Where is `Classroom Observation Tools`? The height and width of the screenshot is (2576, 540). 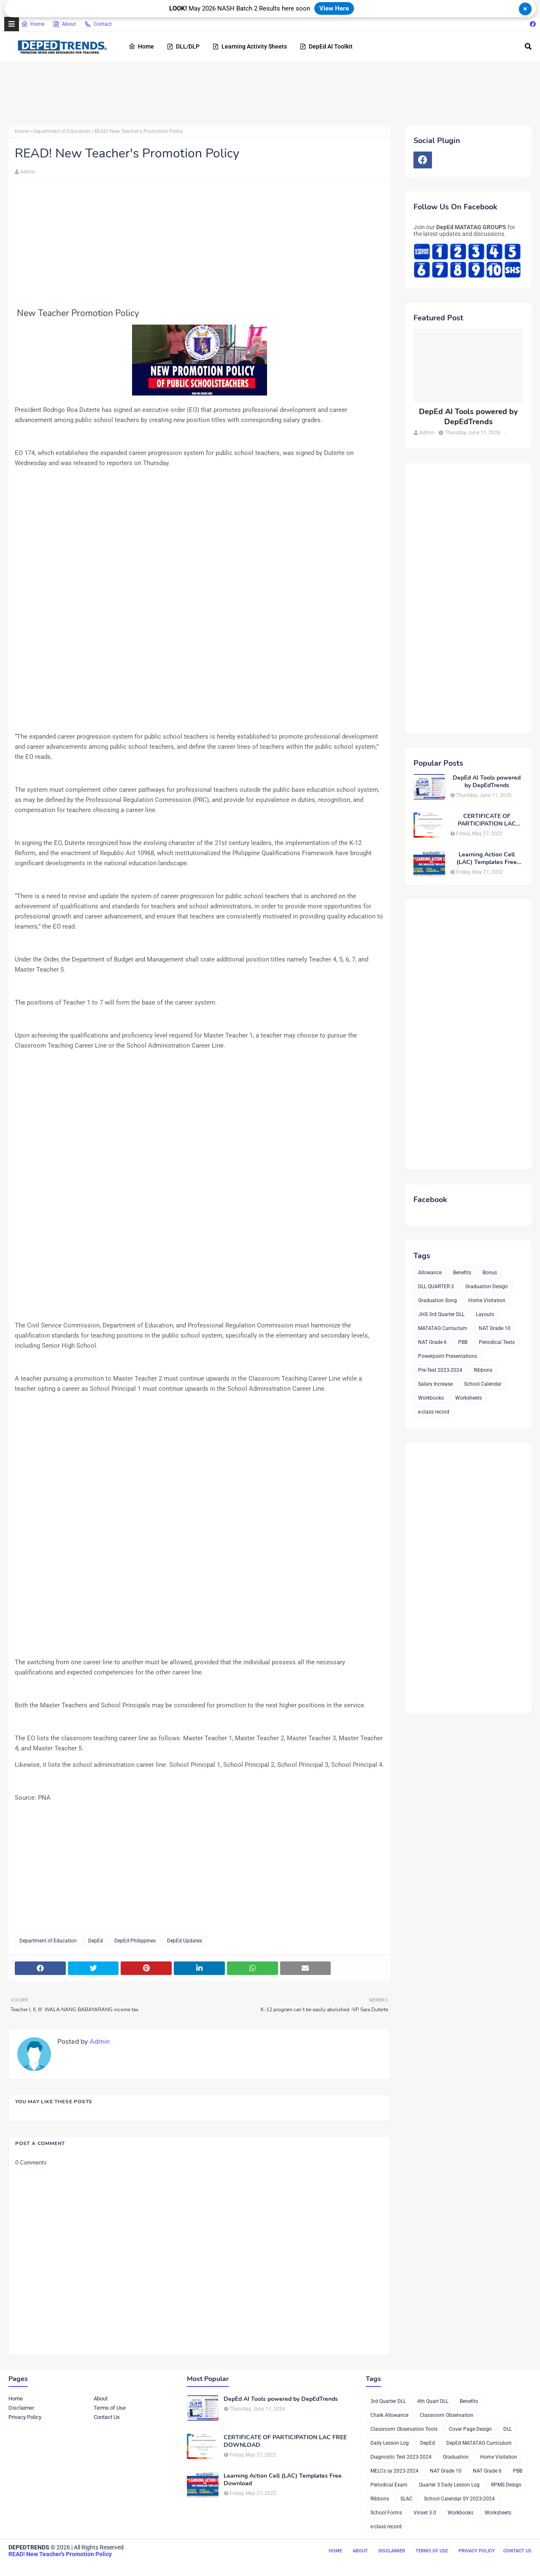
Classroom Observation Tools is located at coordinates (403, 2429).